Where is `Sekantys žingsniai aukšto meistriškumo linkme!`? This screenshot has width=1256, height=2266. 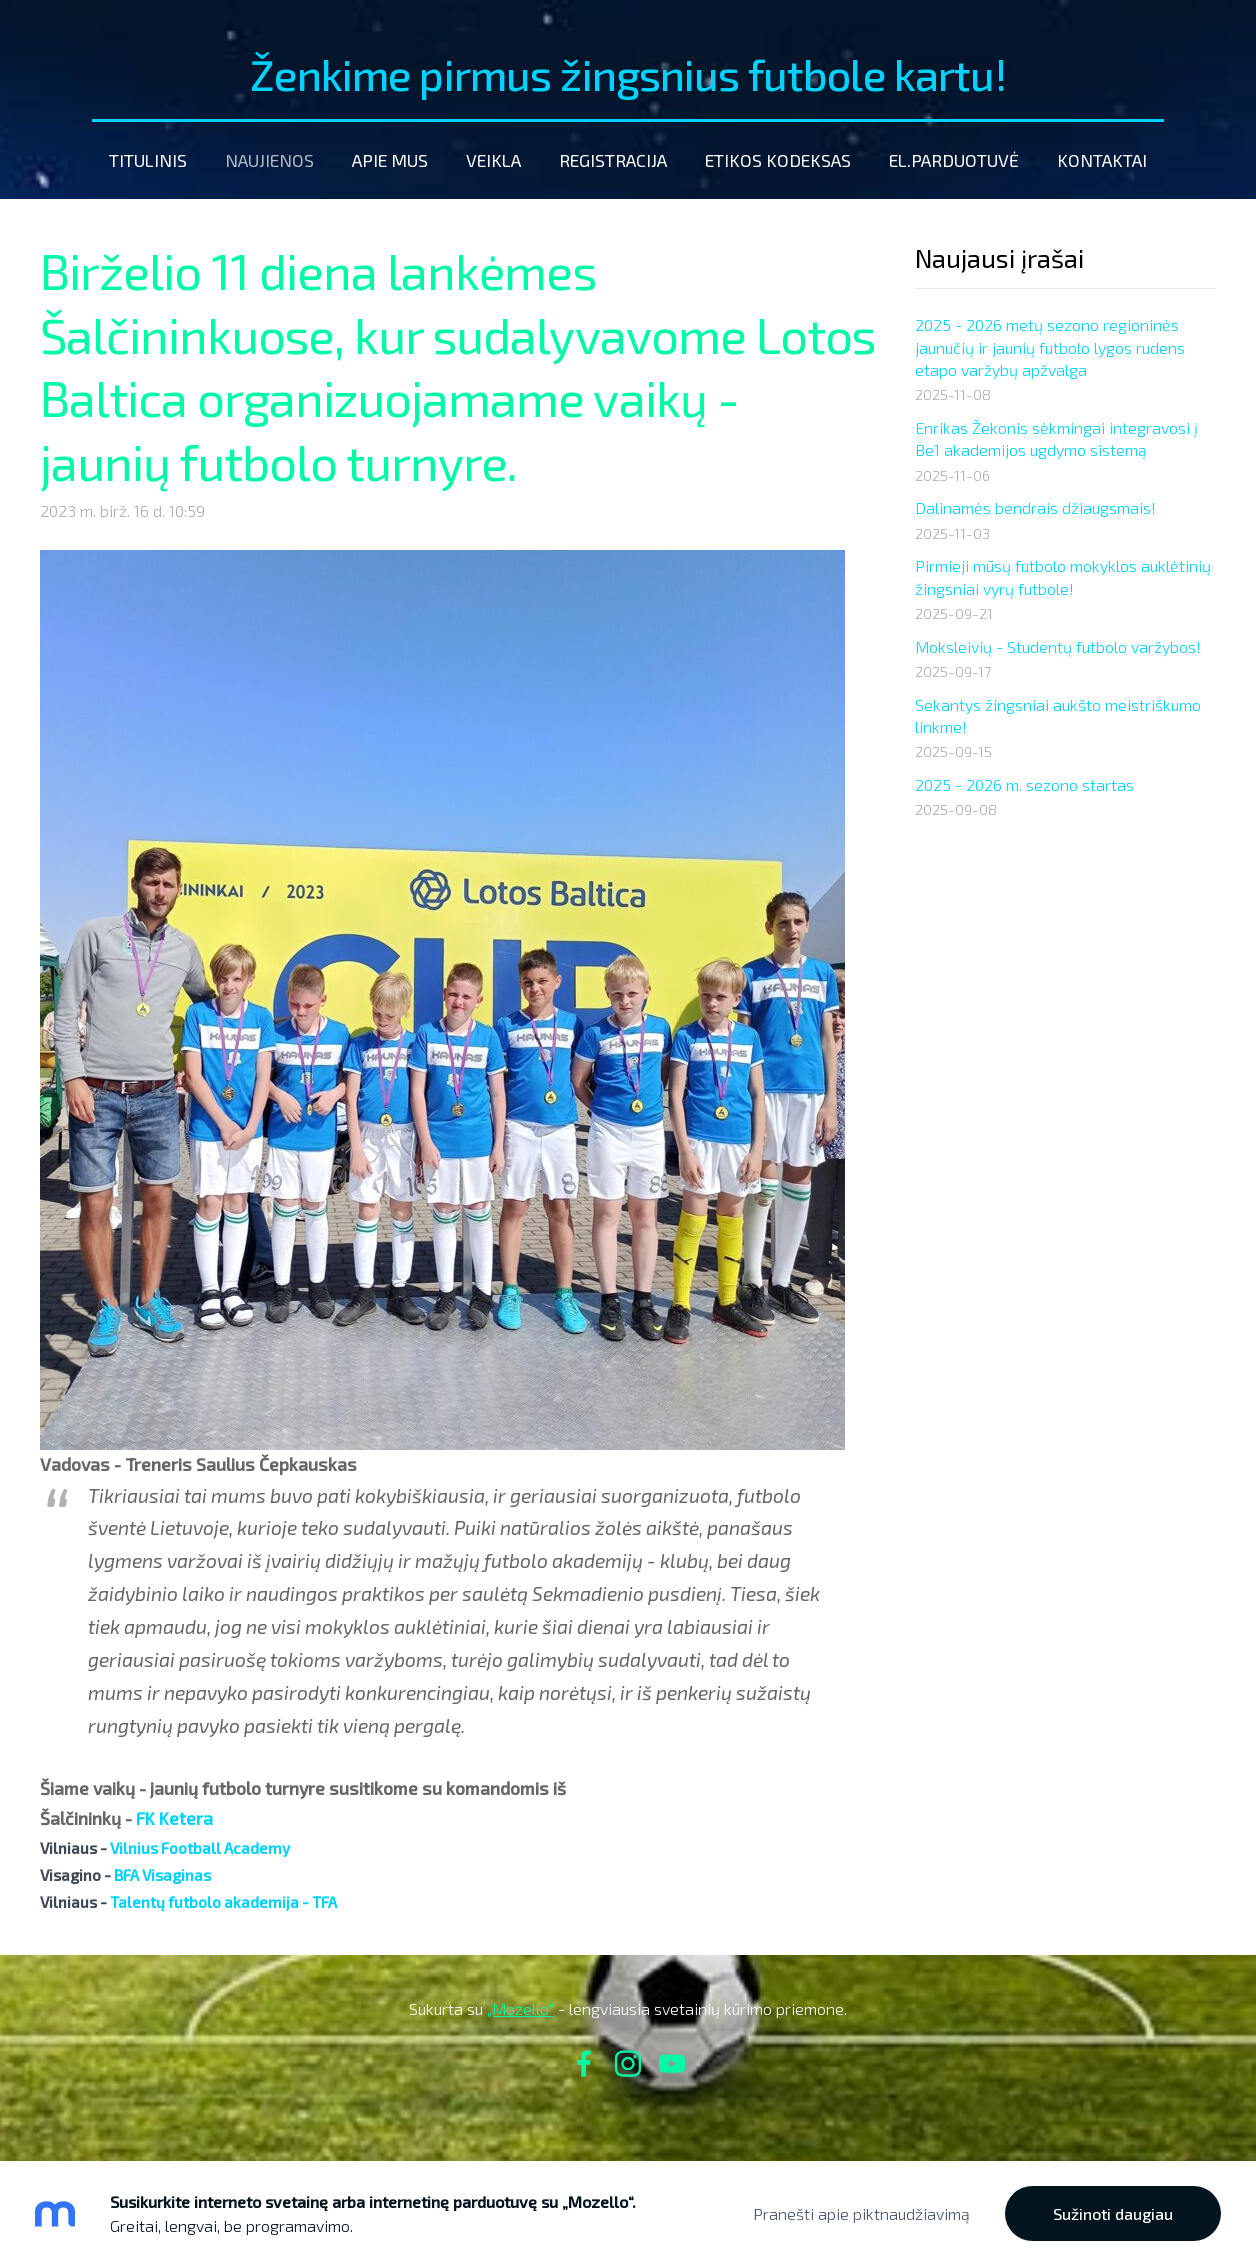 Sekantys žingsniai aukšto meistriškumo linkme! is located at coordinates (1058, 715).